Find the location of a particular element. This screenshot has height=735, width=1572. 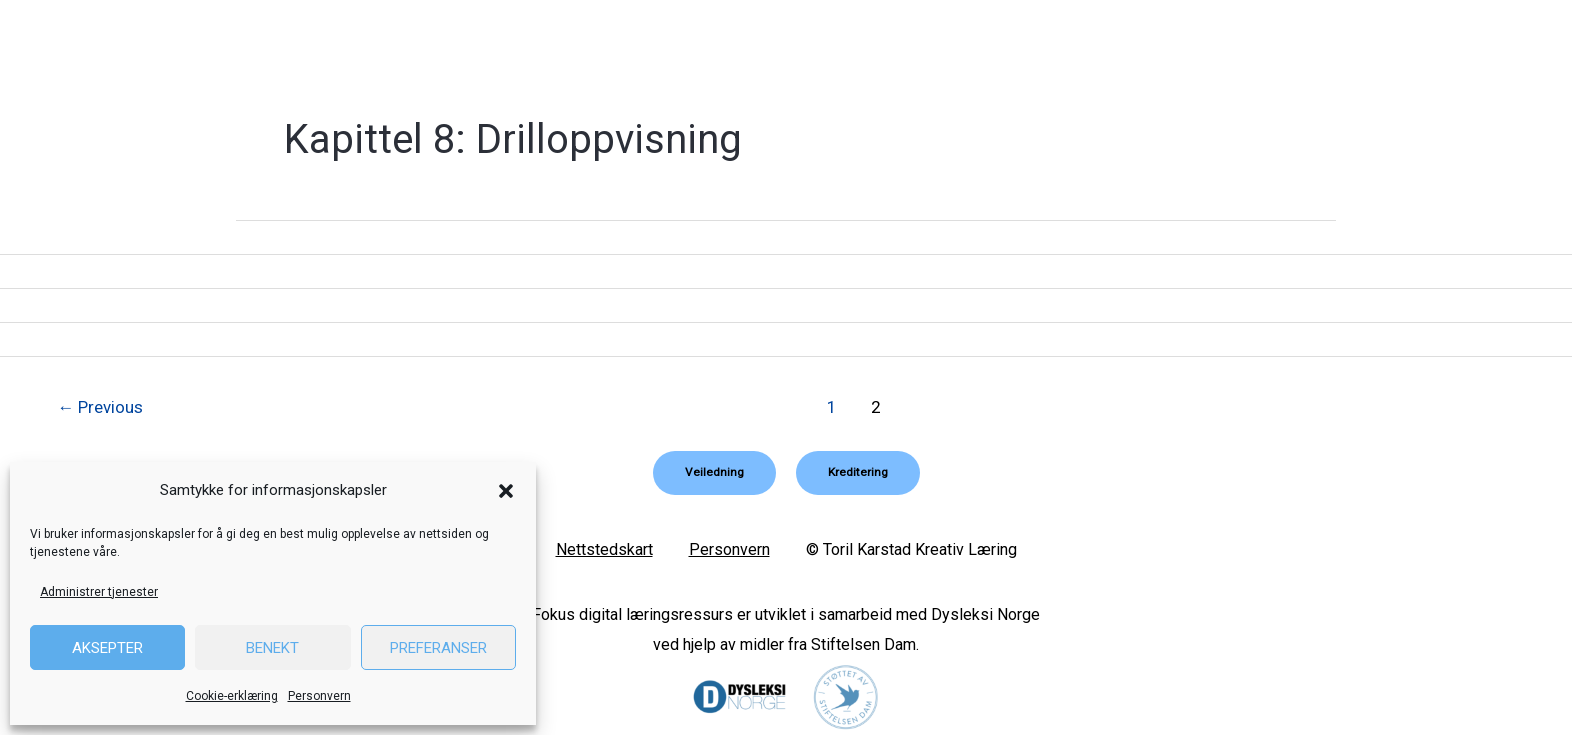

Personvern is located at coordinates (319, 696).